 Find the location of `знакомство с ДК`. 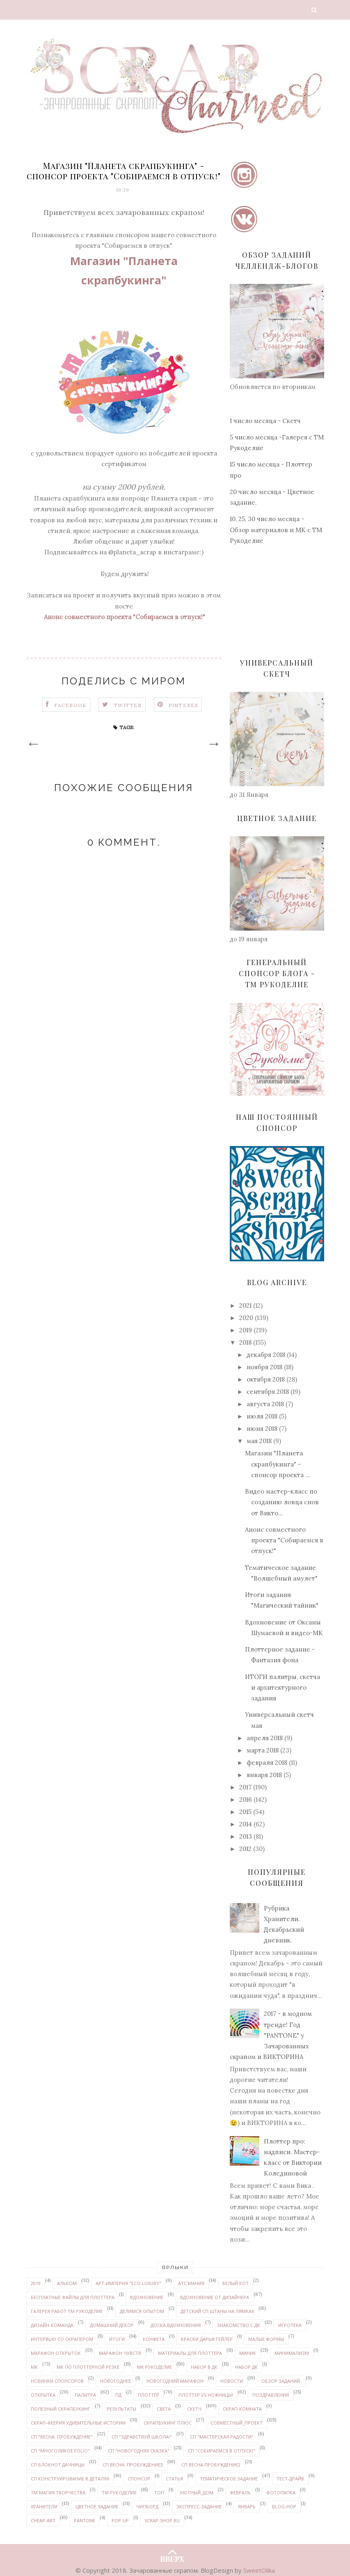

знакомство с ДК is located at coordinates (238, 2325).